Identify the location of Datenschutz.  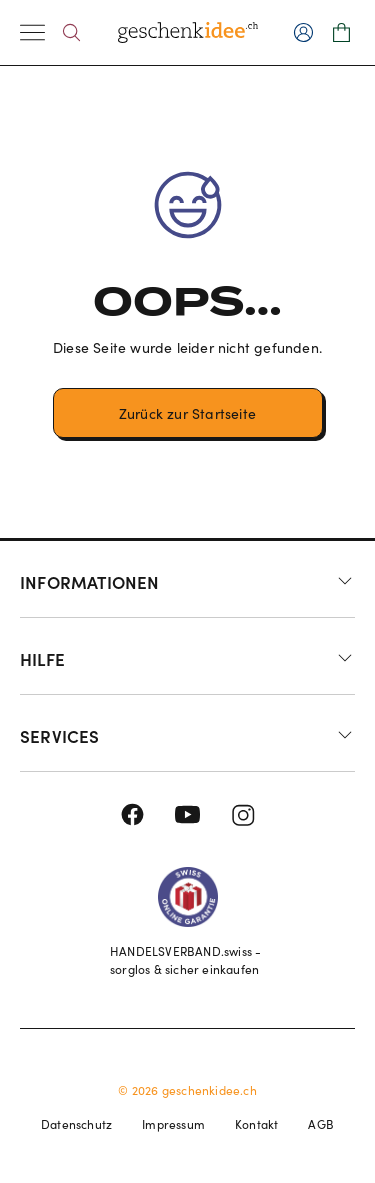
(76, 1124).